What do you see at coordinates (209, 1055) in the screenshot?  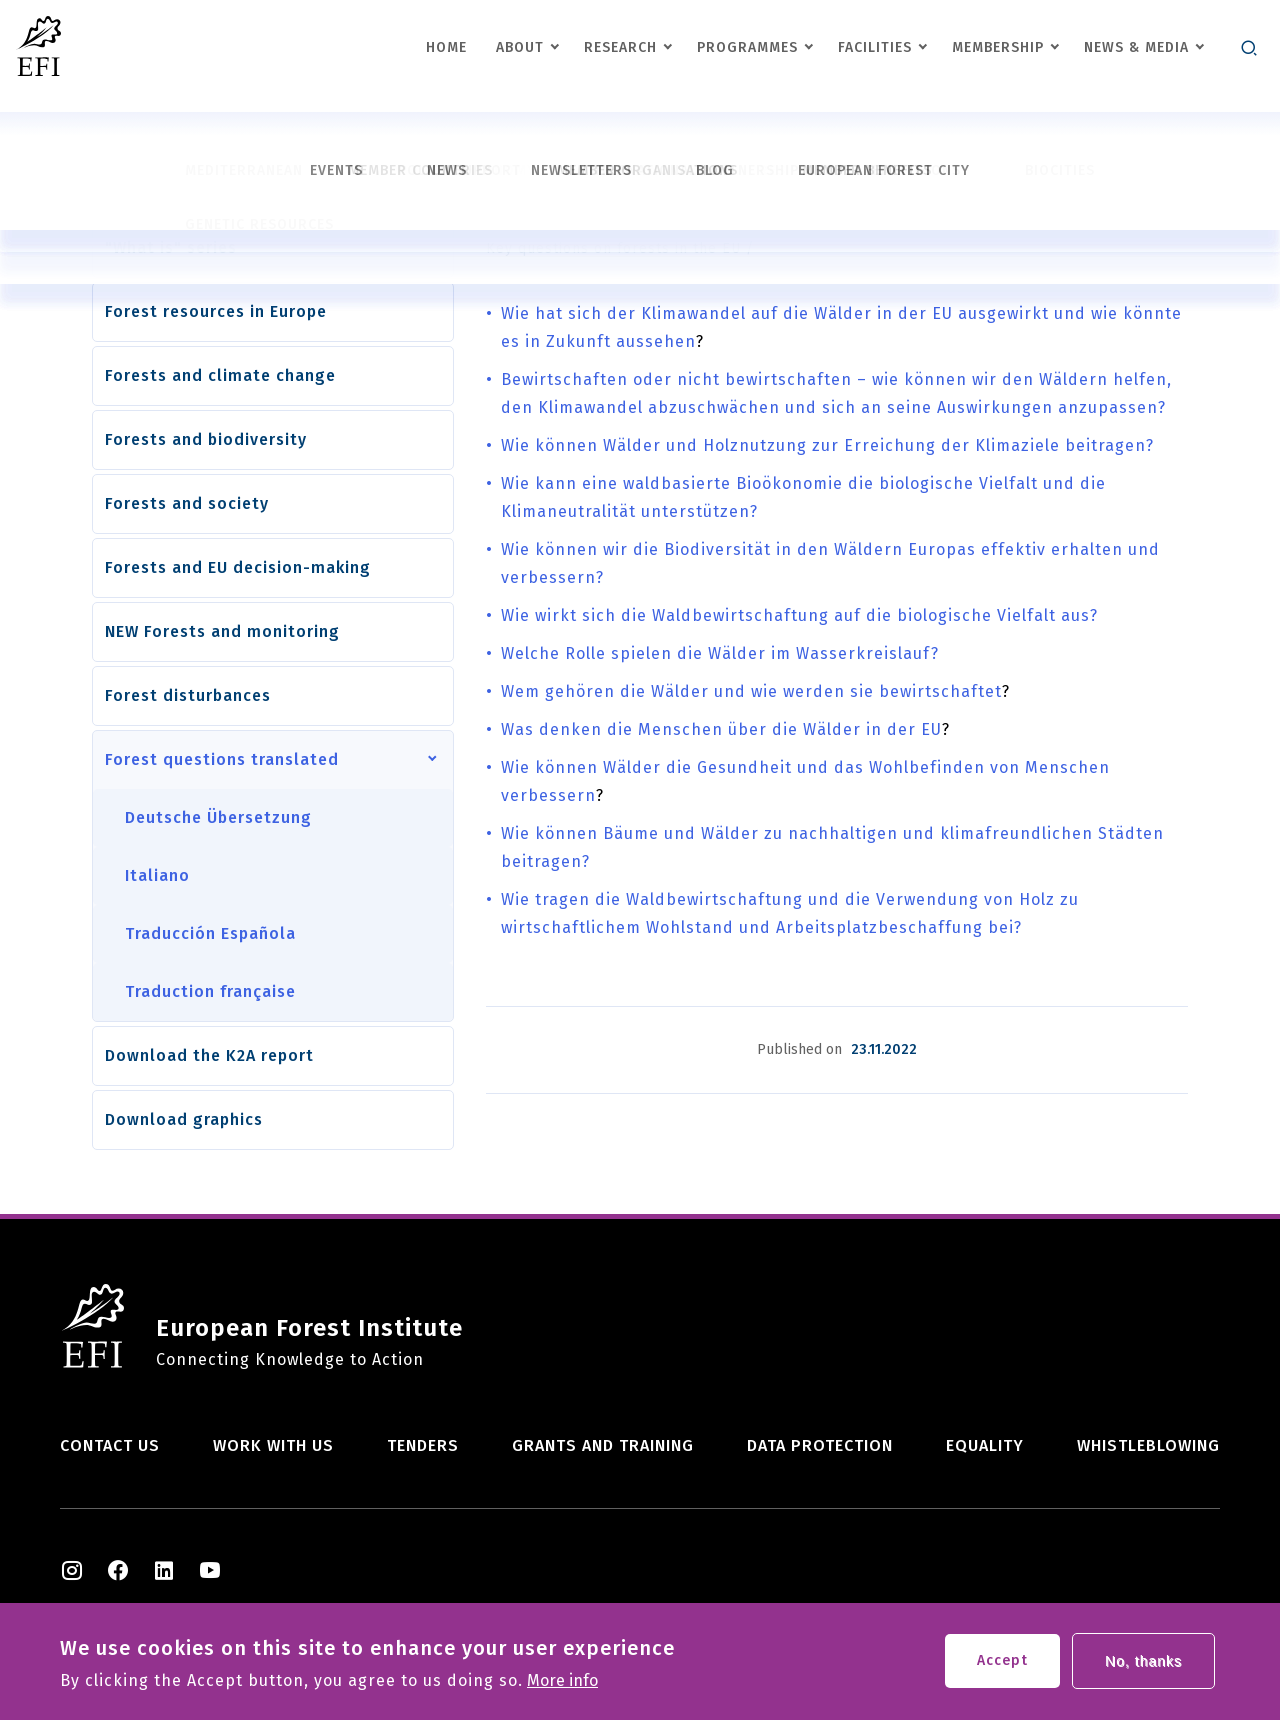 I see `Download the K2A report` at bounding box center [209, 1055].